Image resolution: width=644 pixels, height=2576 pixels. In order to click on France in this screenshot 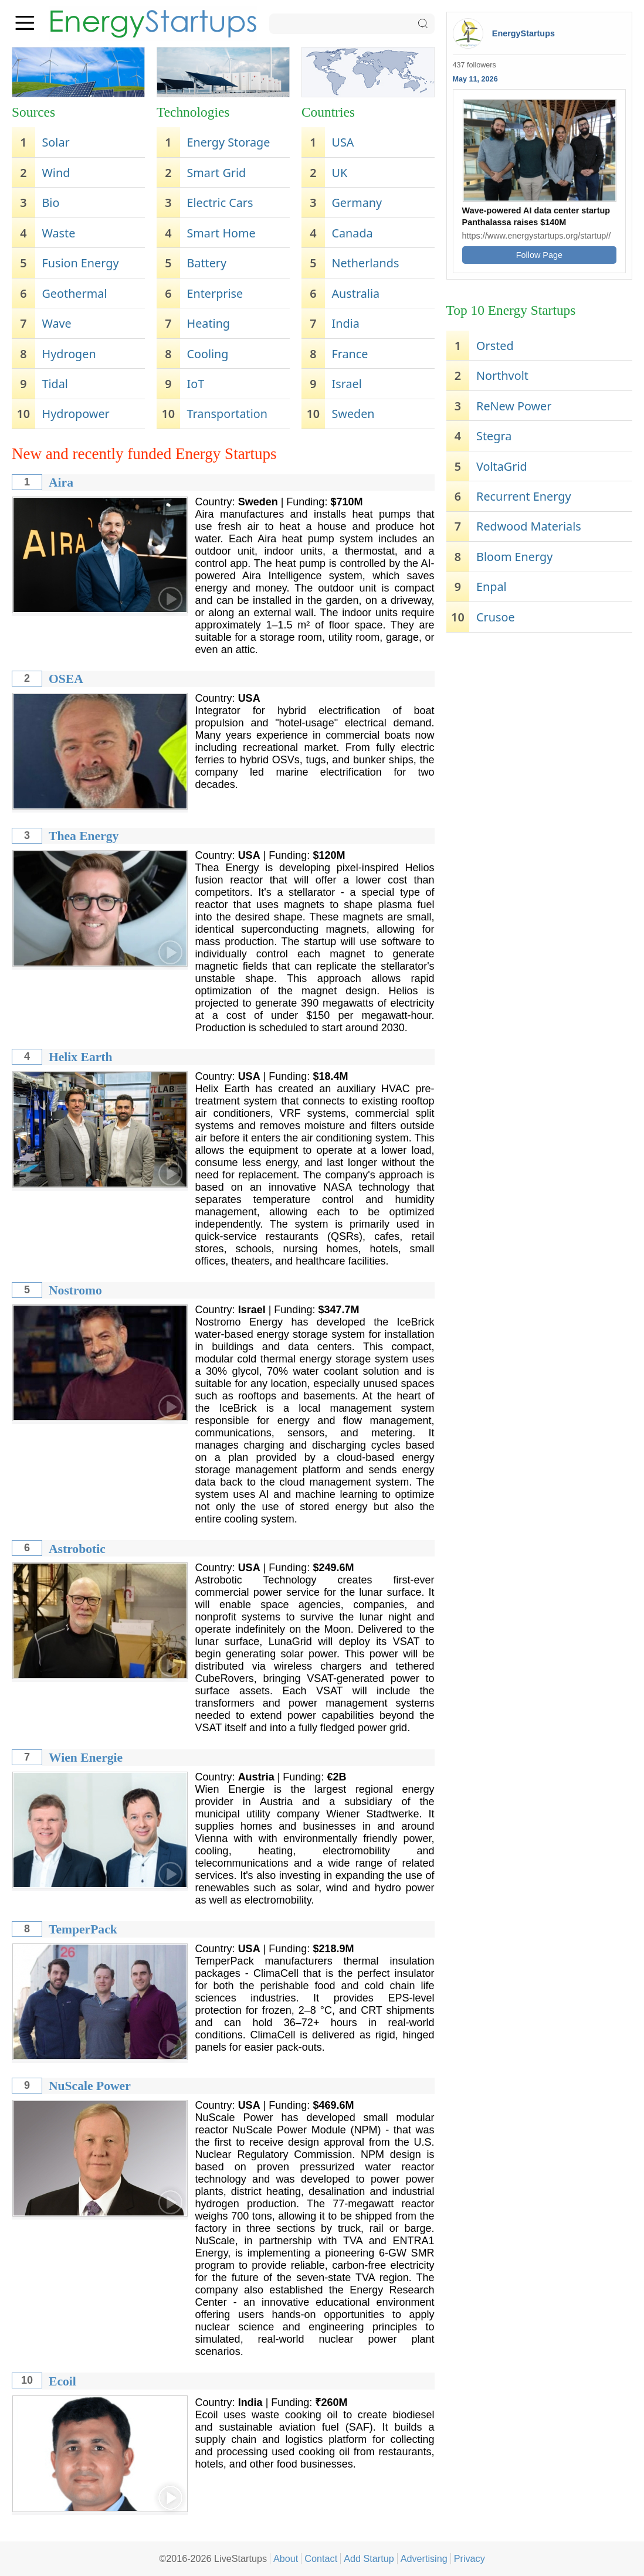, I will do `click(349, 354)`.